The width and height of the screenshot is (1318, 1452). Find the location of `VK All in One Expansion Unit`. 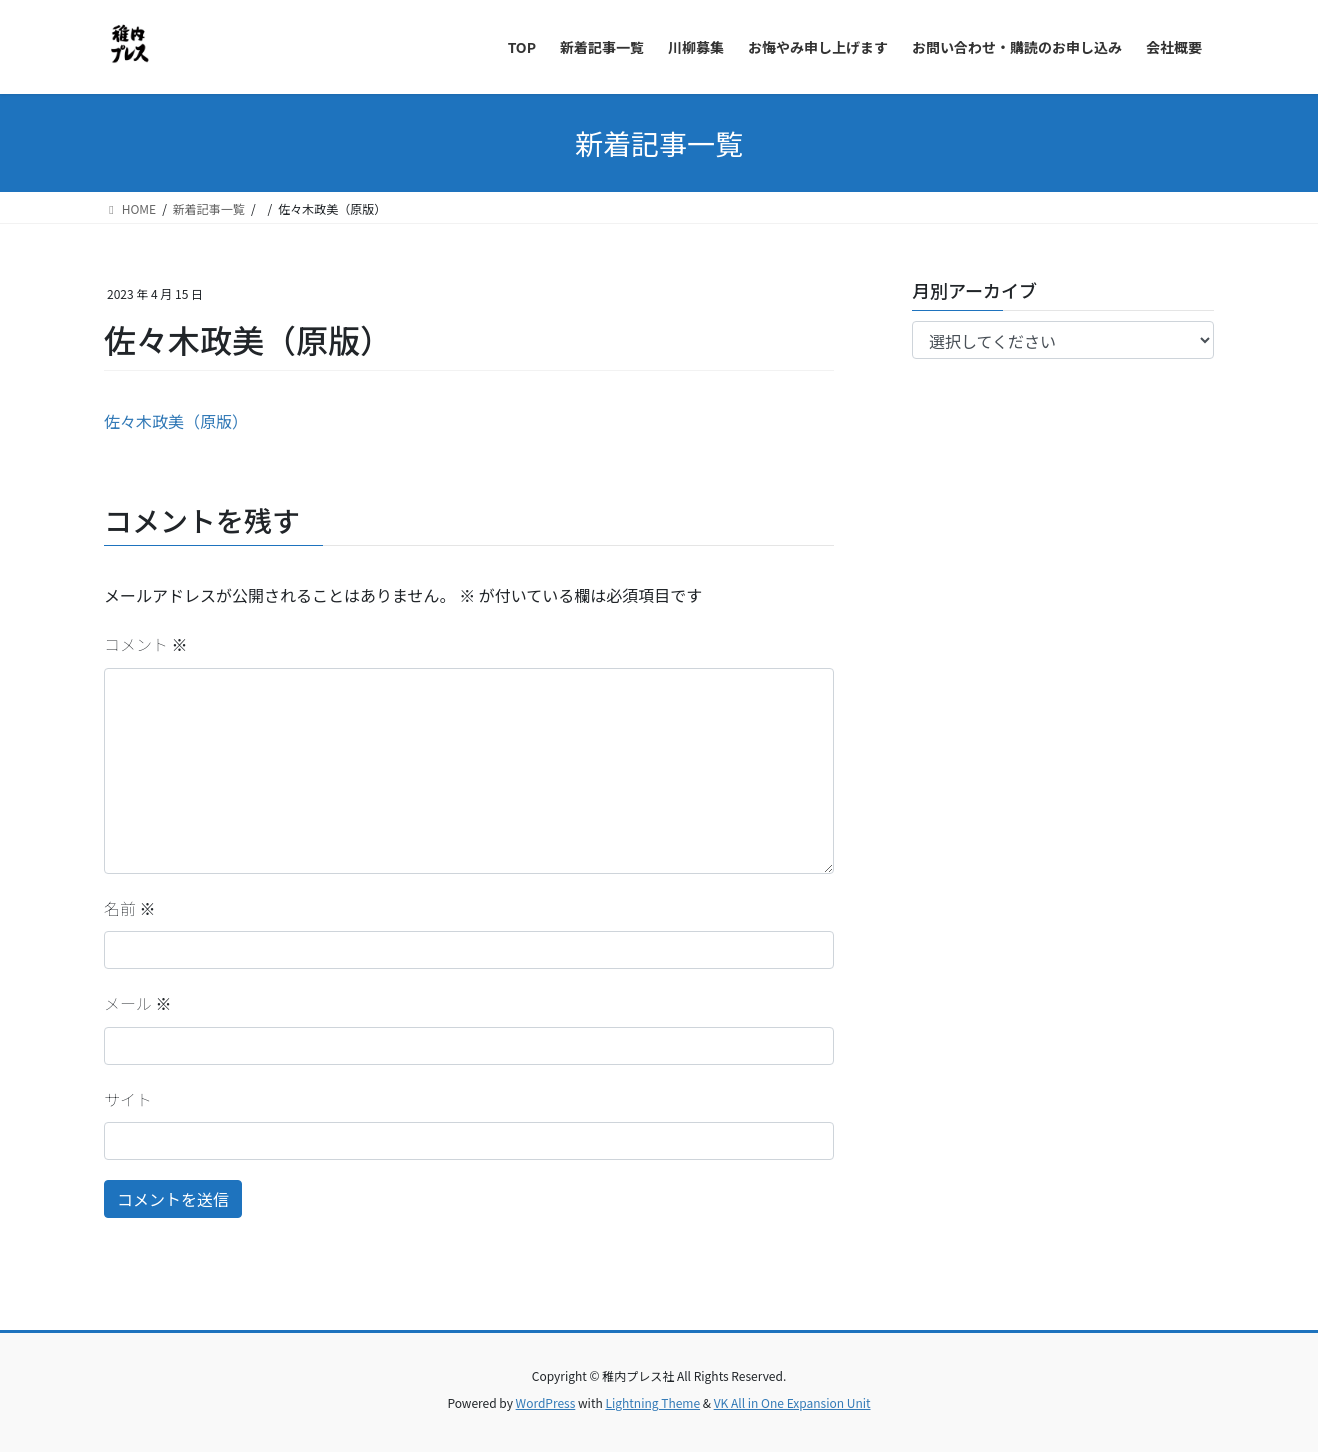

VK All in One Expansion Unit is located at coordinates (792, 1402).